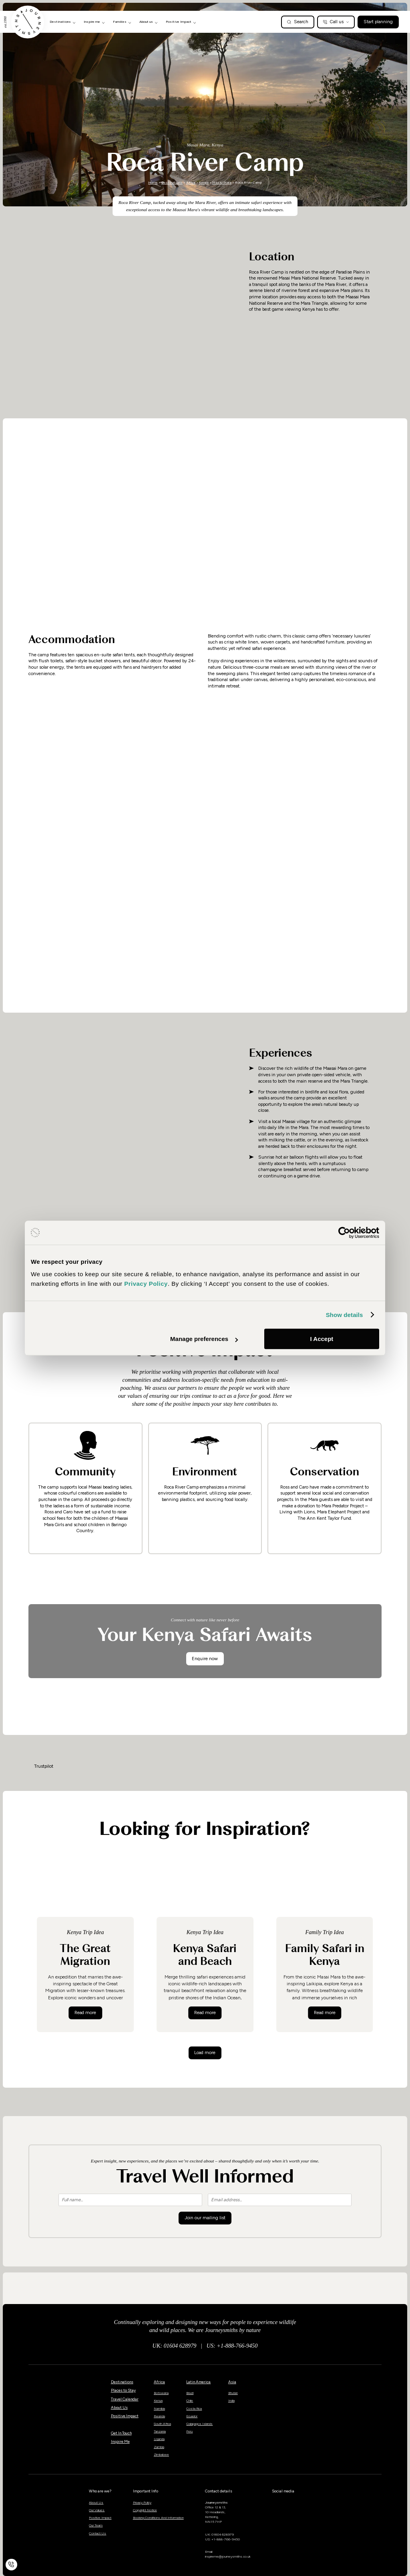 This screenshot has height=2576, width=410. I want to click on Namibia, so click(159, 2408).